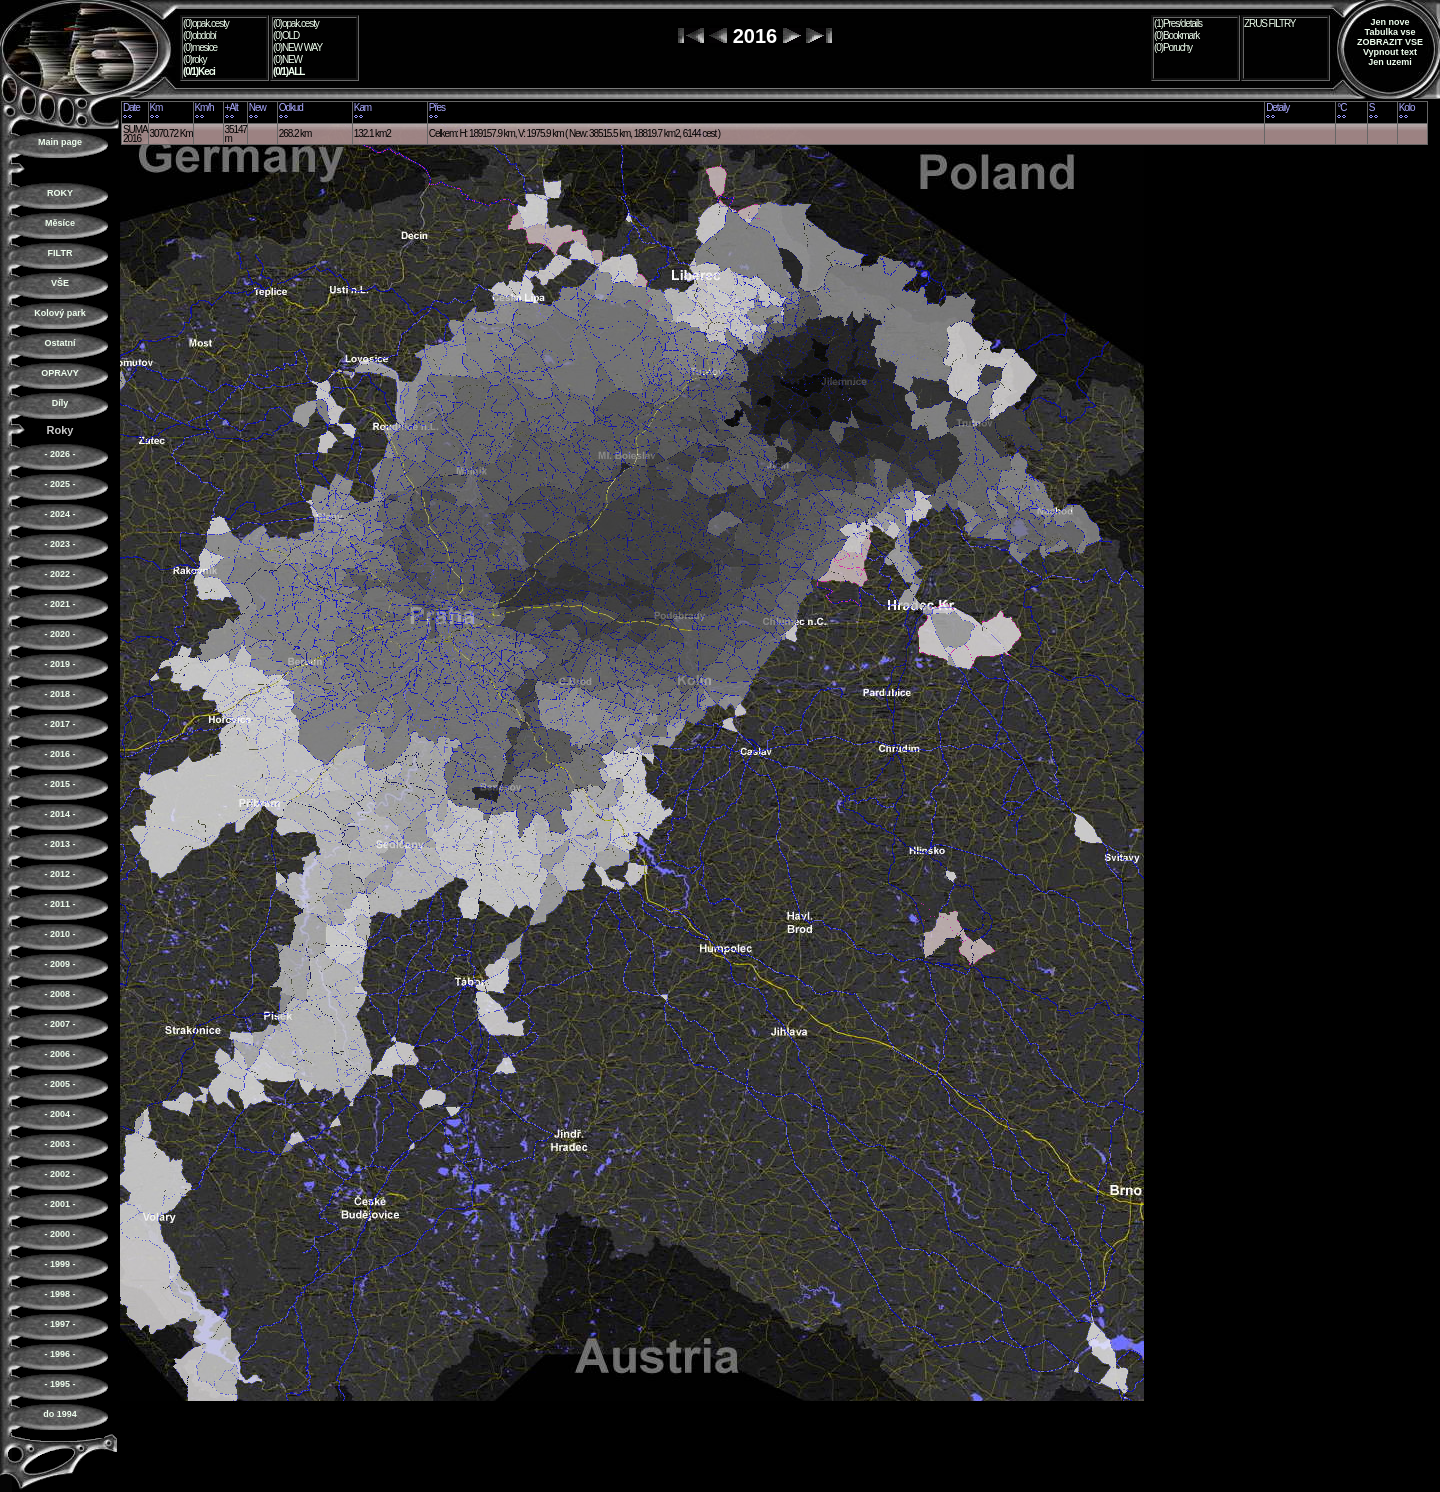 Image resolution: width=1440 pixels, height=1492 pixels. What do you see at coordinates (59, 544) in the screenshot?
I see `- 2023 -` at bounding box center [59, 544].